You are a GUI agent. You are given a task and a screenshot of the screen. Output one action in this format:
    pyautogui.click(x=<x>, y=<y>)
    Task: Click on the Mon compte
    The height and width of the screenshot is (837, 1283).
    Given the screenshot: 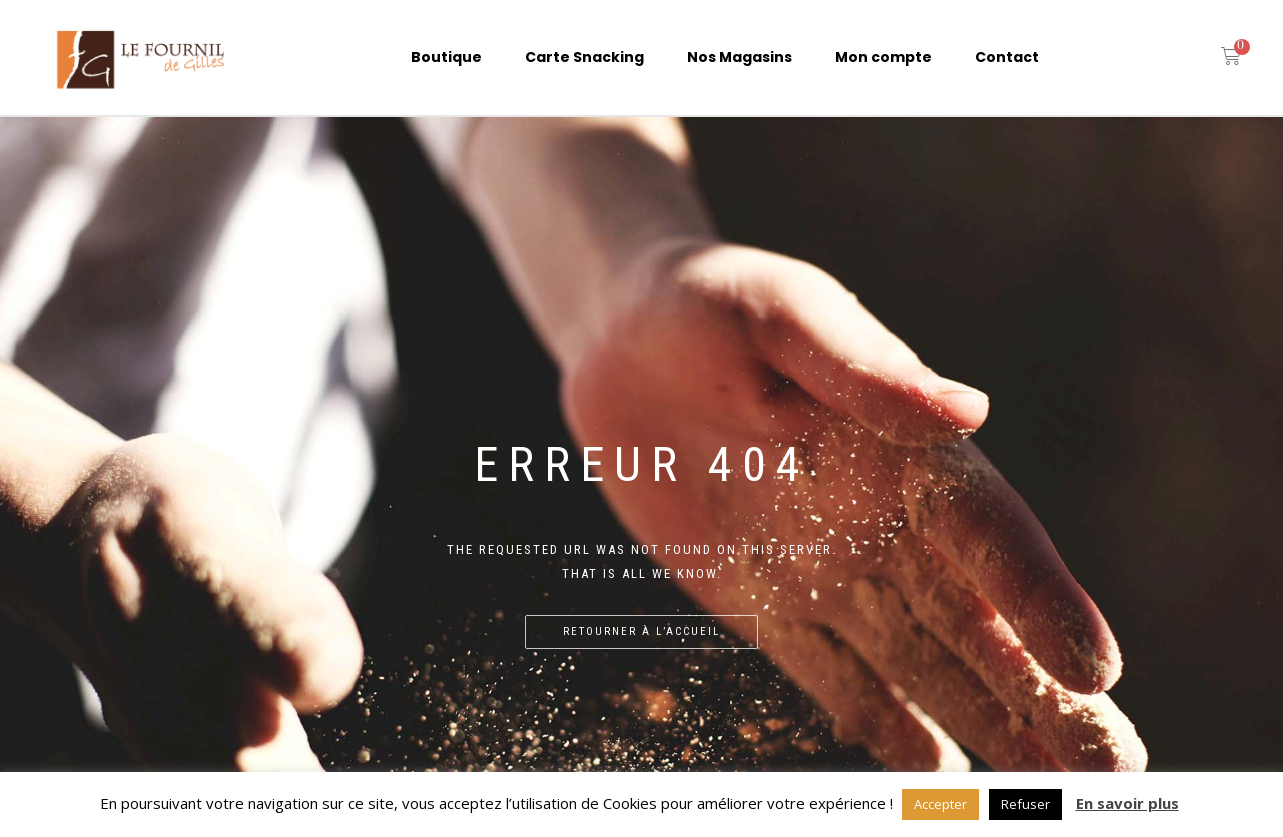 What is the action you would take?
    pyautogui.click(x=883, y=57)
    